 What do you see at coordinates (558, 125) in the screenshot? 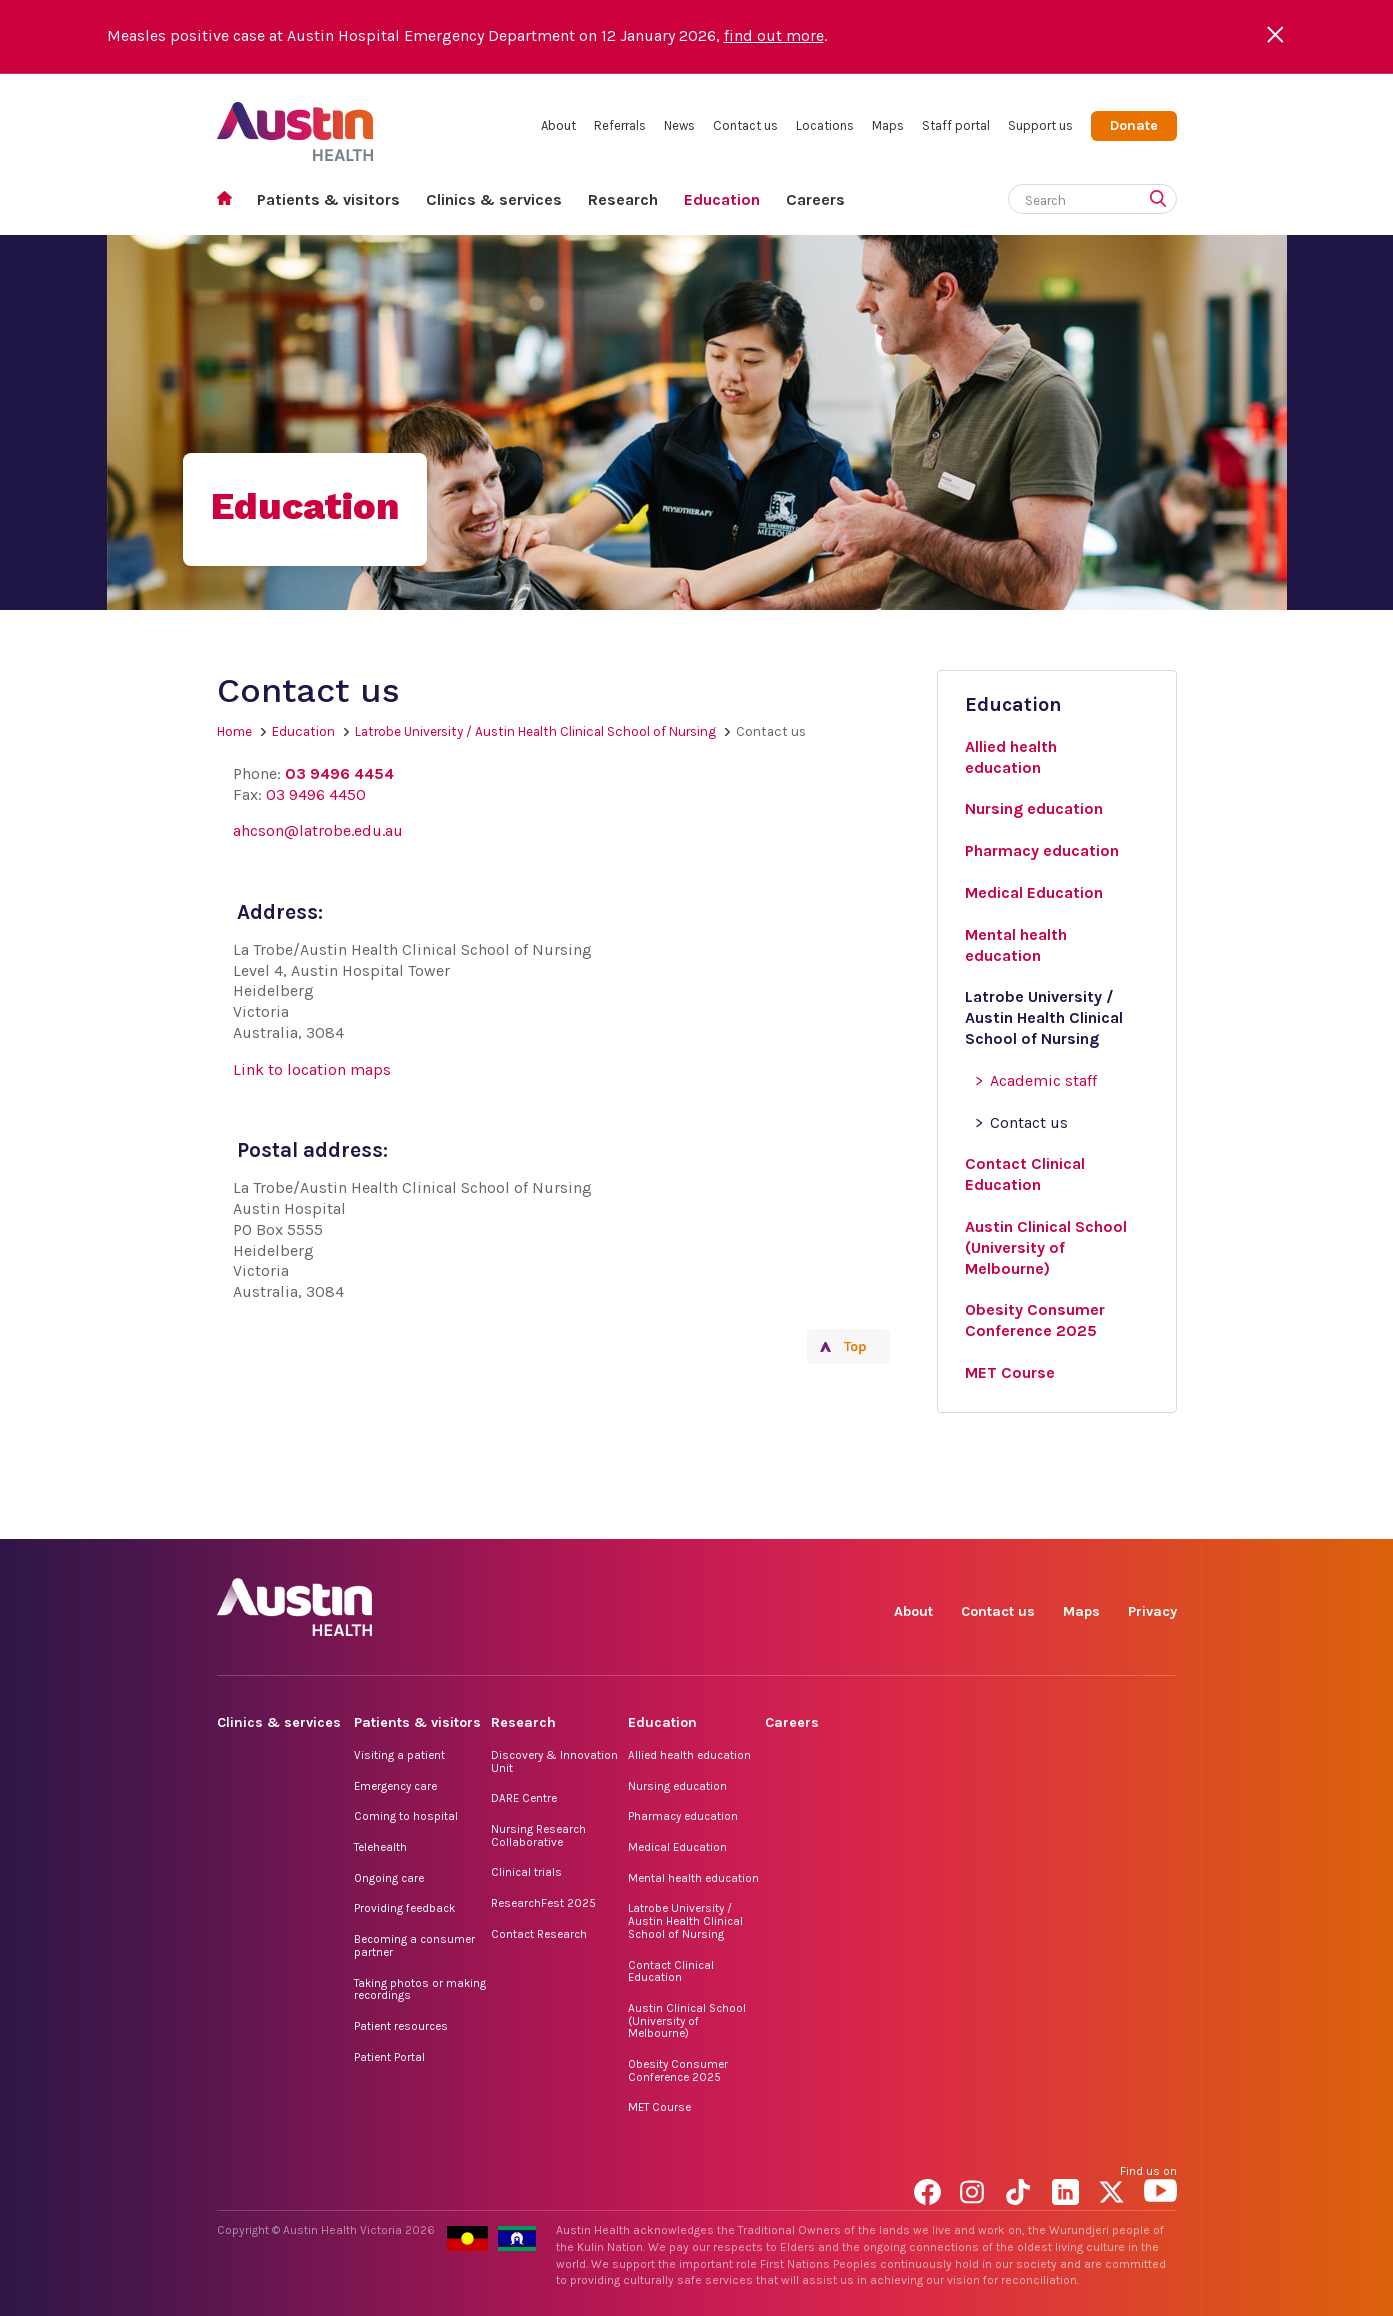
I see `About` at bounding box center [558, 125].